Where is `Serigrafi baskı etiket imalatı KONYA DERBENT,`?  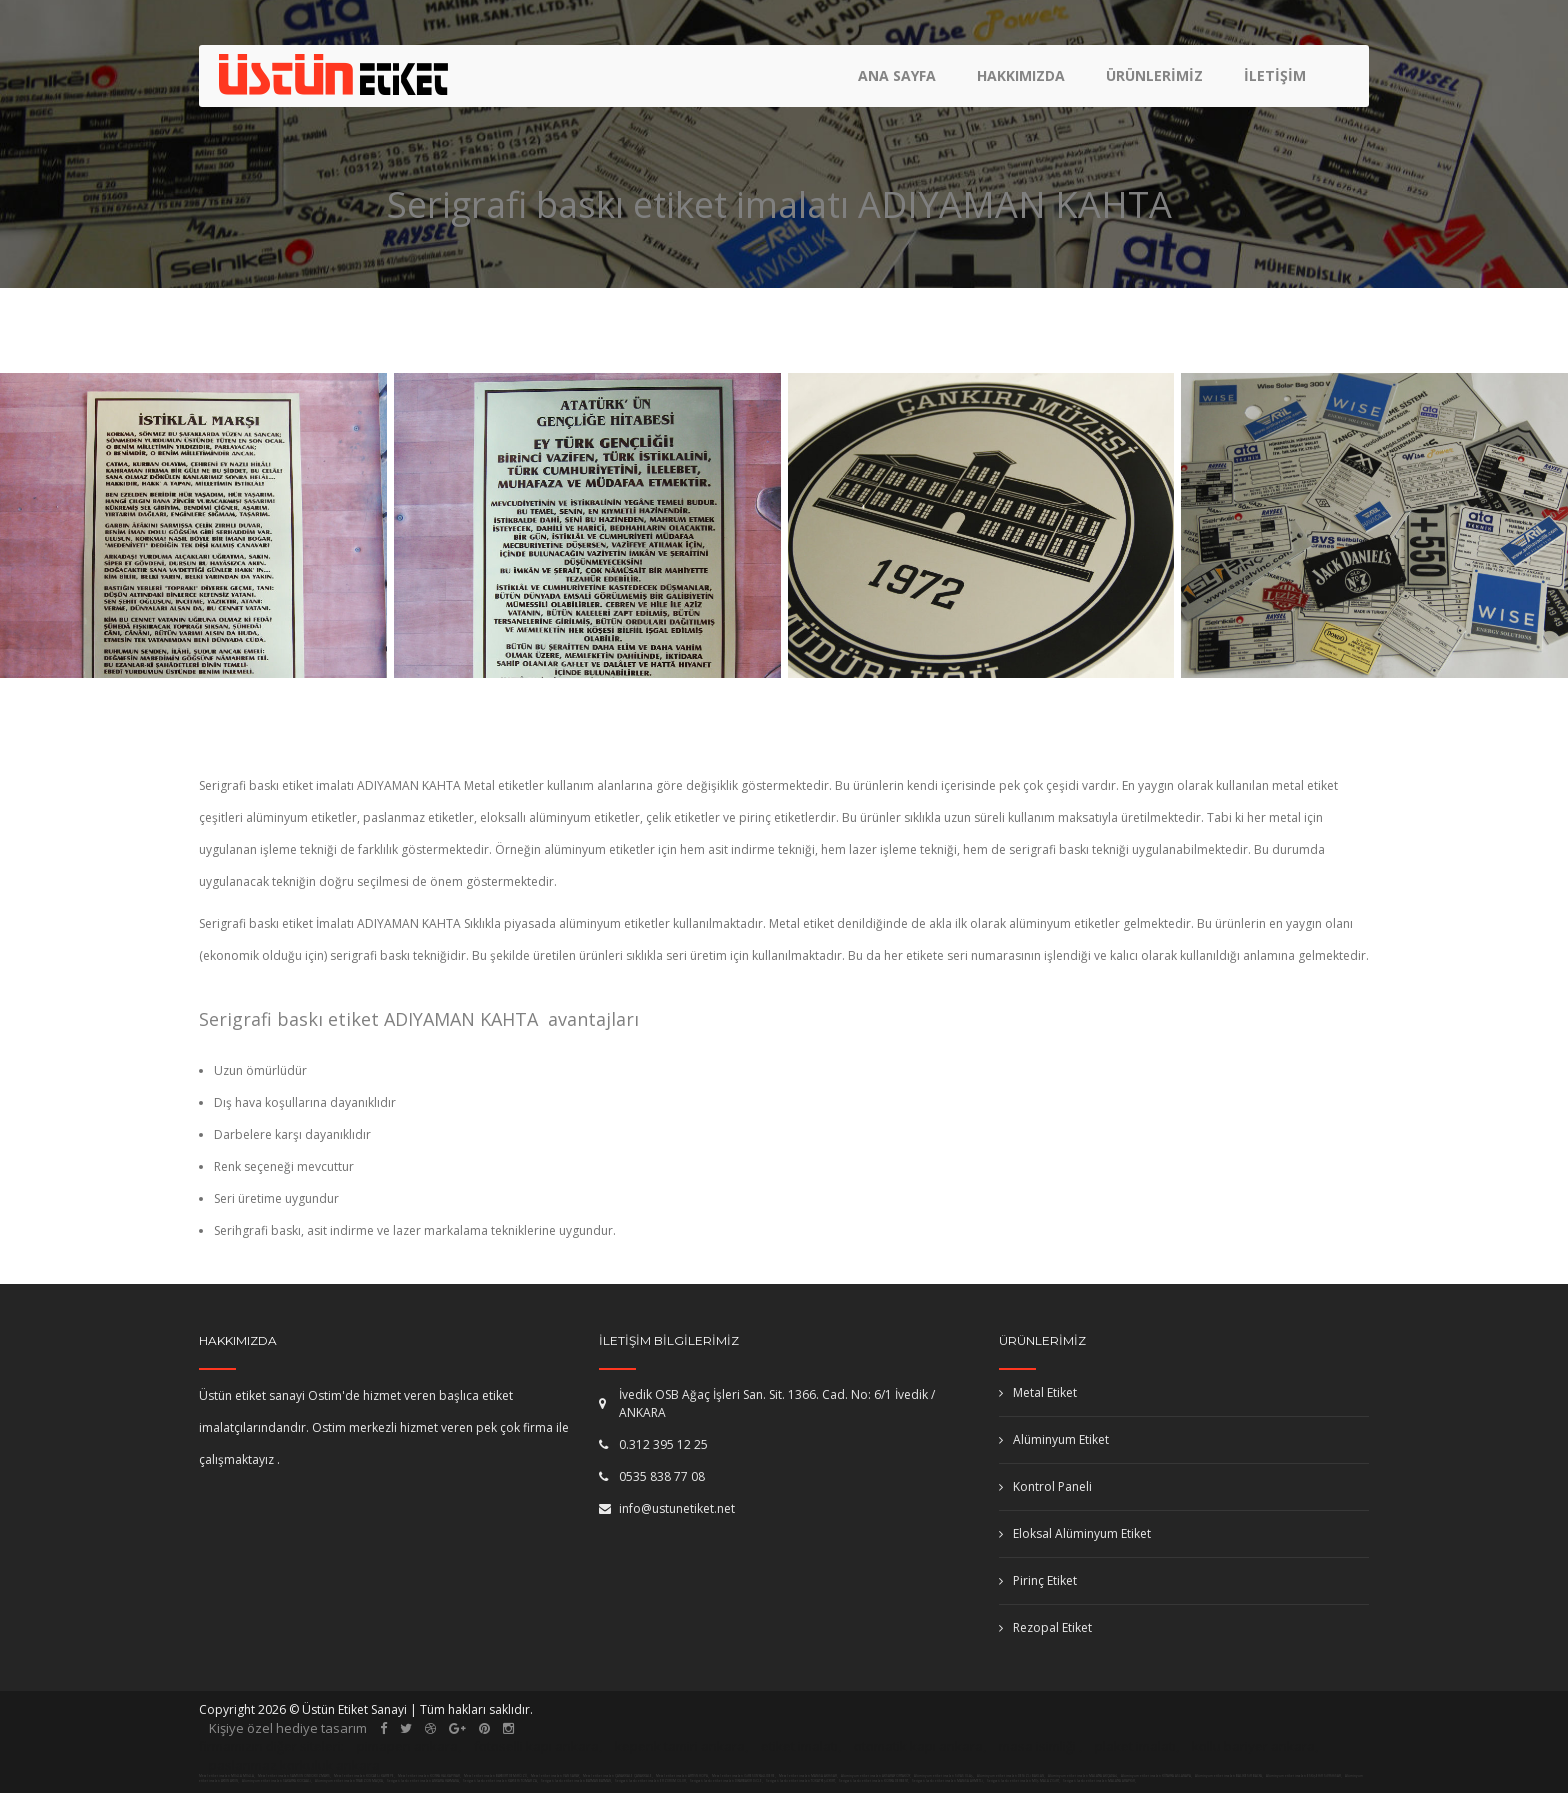 Serigrafi baskı etiket imalatı KONYA DERBENT, is located at coordinates (874, 1781).